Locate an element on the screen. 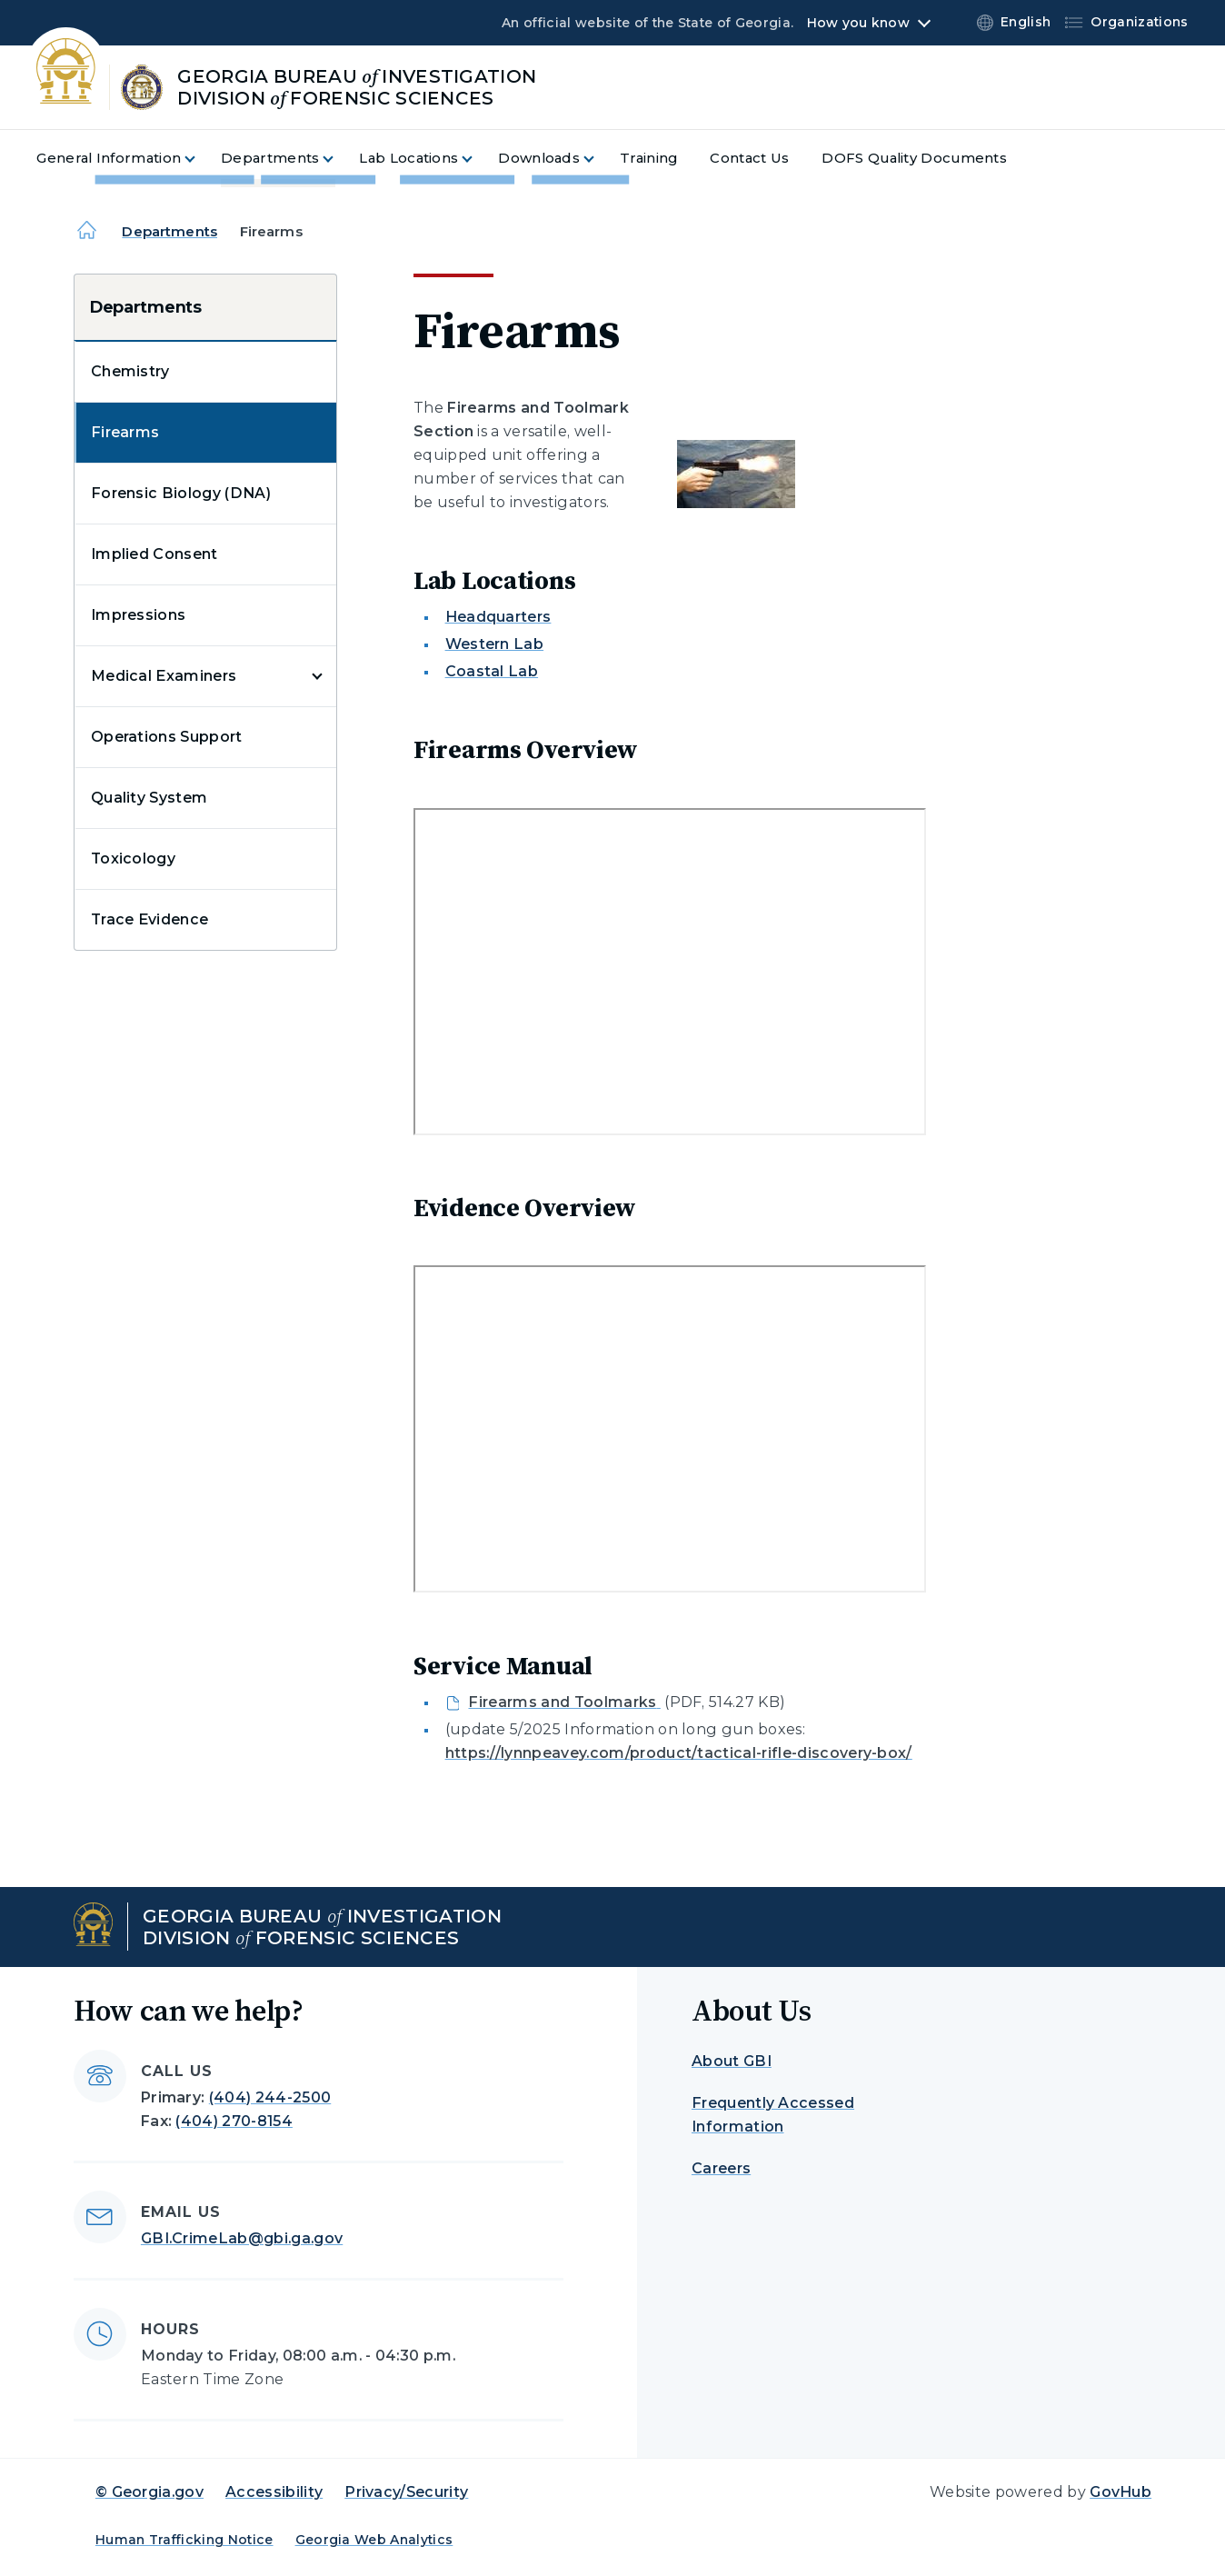 The height and width of the screenshot is (2576, 1225). Departments is located at coordinates (169, 231).